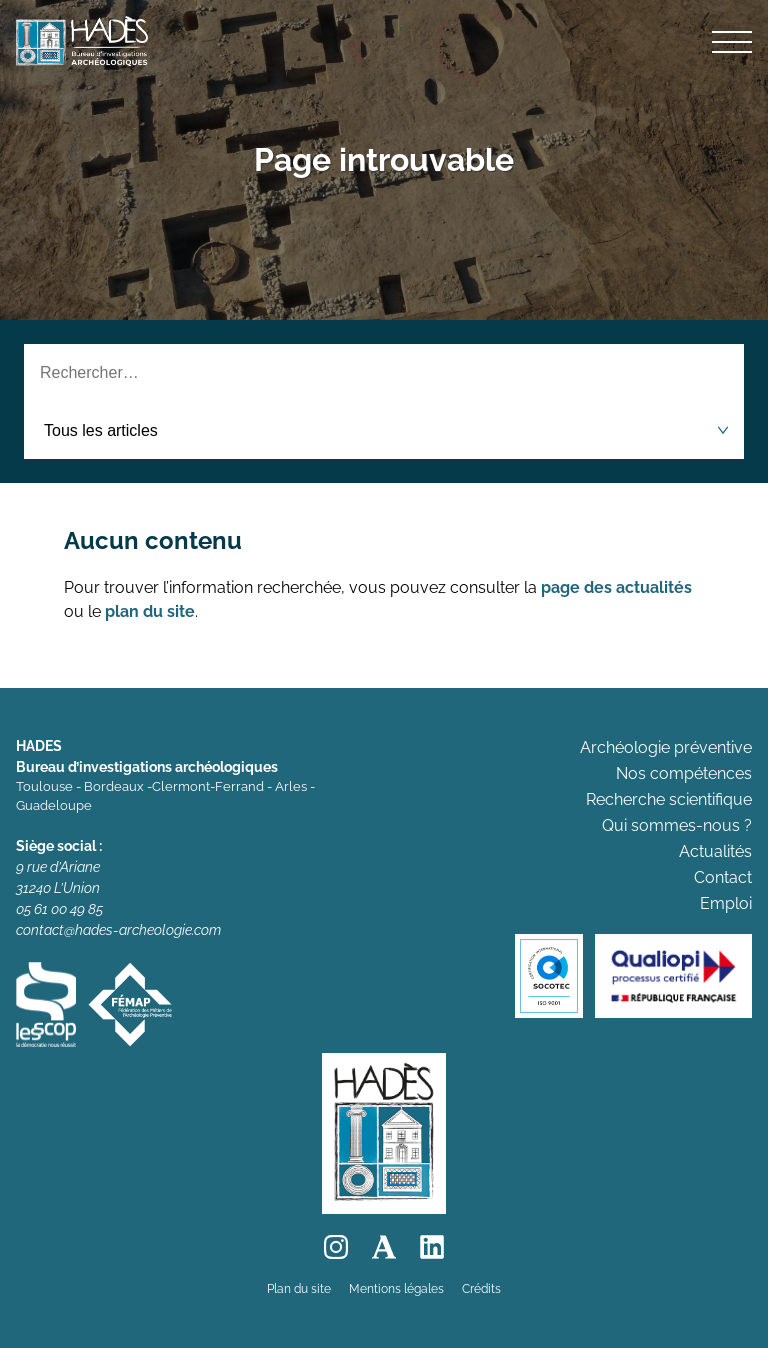 The image size is (768, 1348). Describe the element at coordinates (299, 1289) in the screenshot. I see `Plan du site` at that location.